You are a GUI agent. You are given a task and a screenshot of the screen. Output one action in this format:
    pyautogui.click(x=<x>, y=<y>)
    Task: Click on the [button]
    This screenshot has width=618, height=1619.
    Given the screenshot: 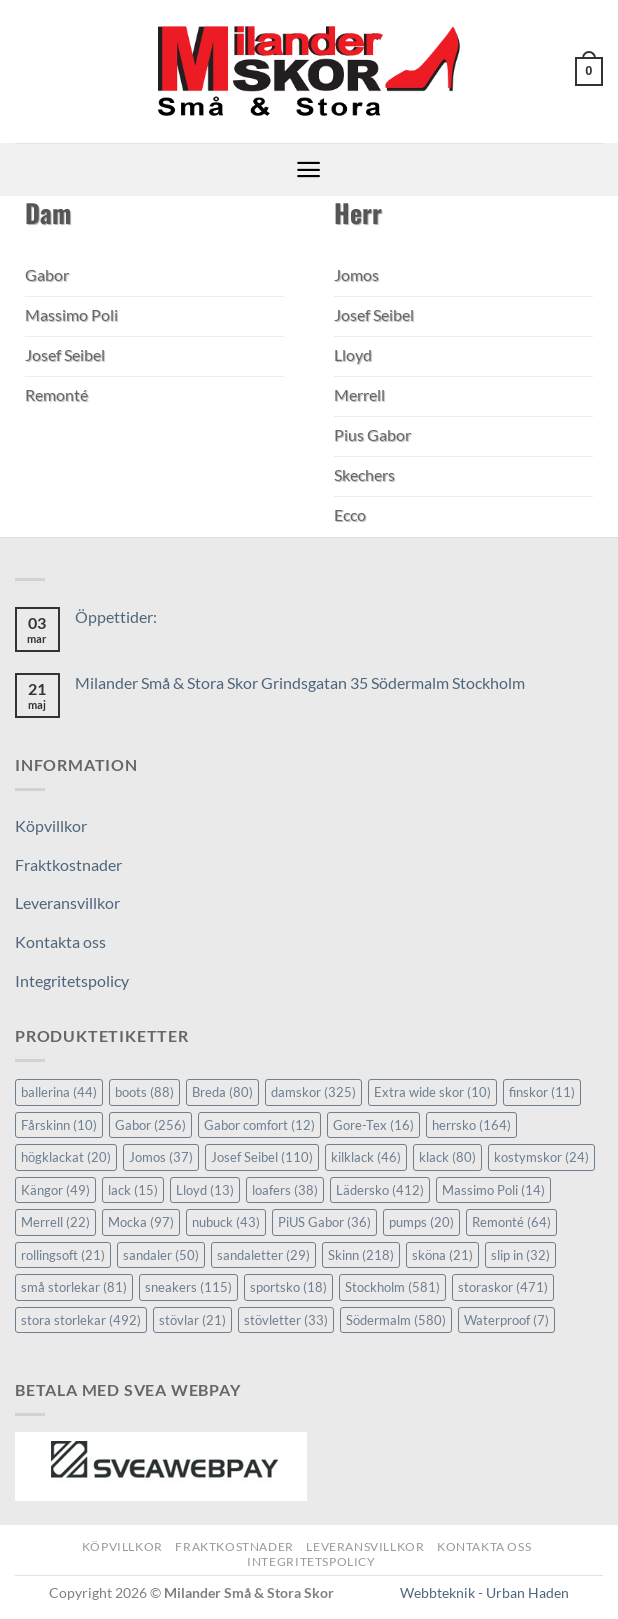 What is the action you would take?
    pyautogui.click(x=589, y=72)
    